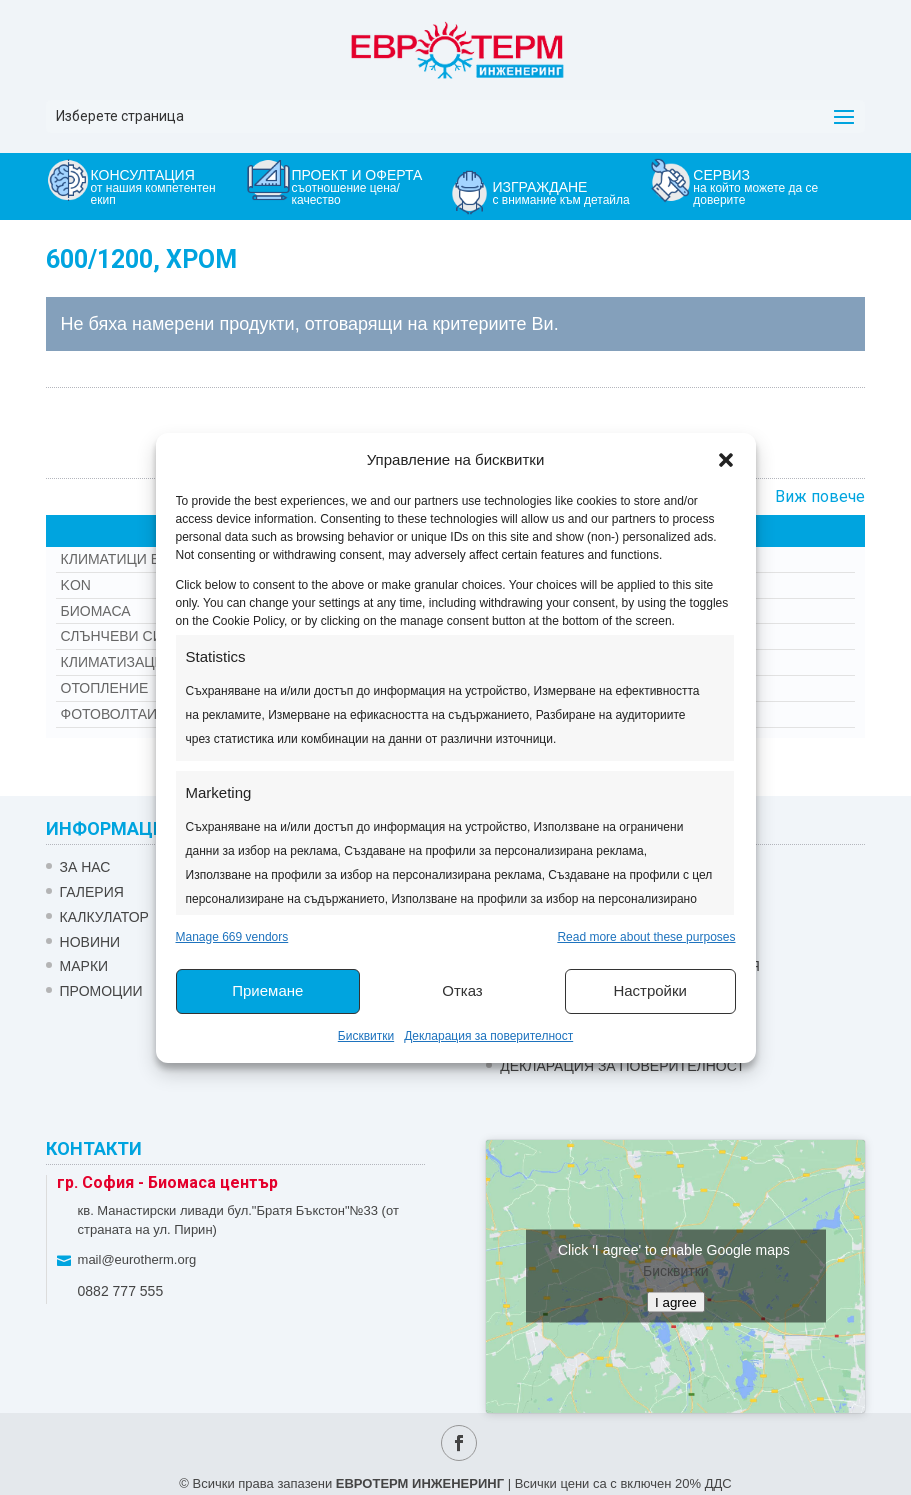 This screenshot has height=1495, width=911. Describe the element at coordinates (267, 990) in the screenshot. I see `Приемане` at that location.